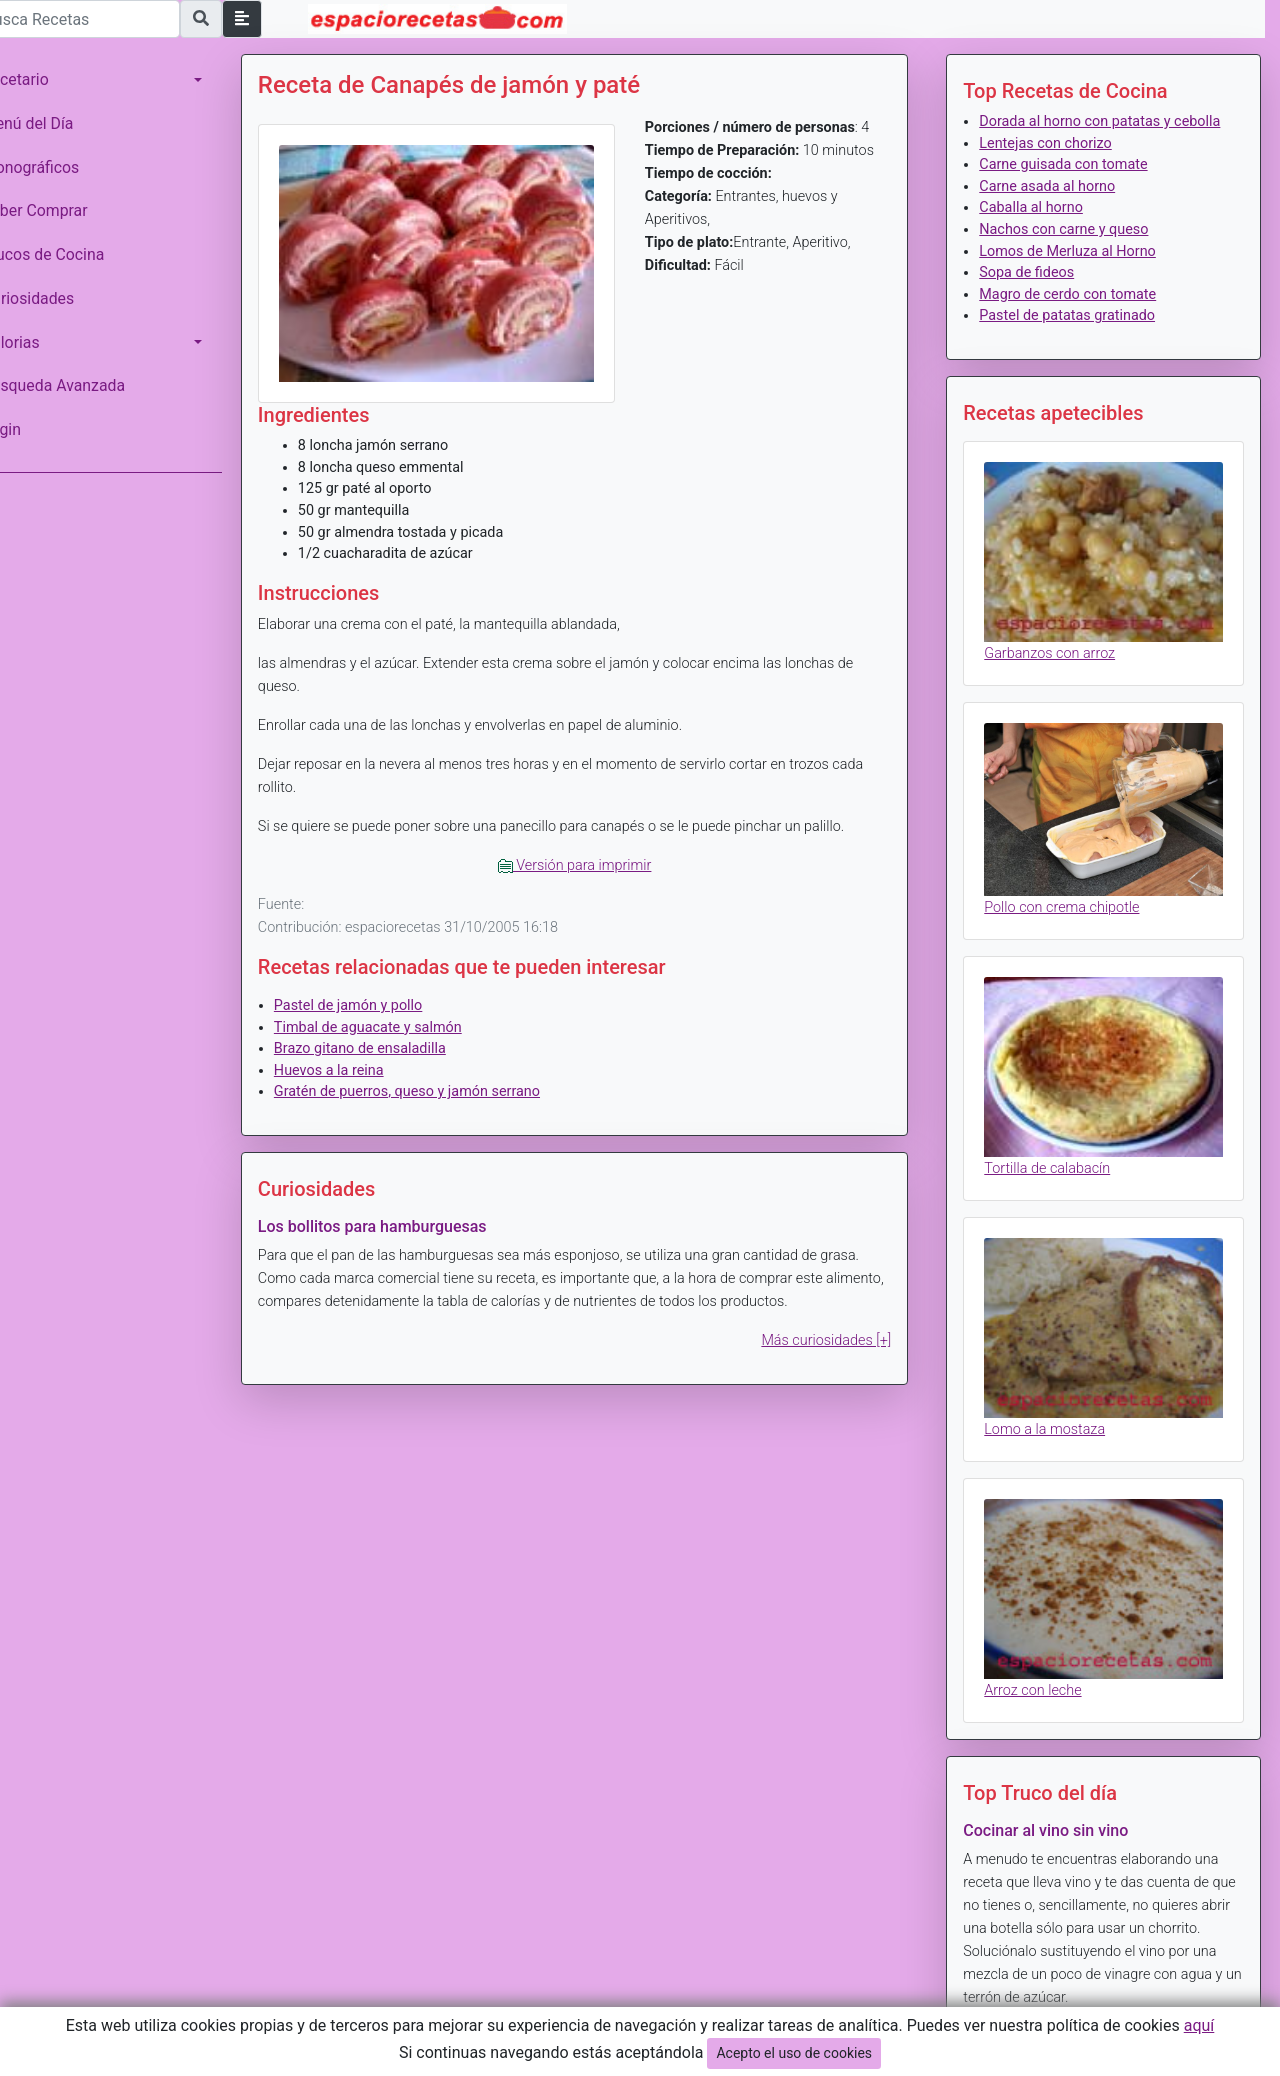 The width and height of the screenshot is (1280, 2076). What do you see at coordinates (39, 342) in the screenshot?
I see `Calorias` at bounding box center [39, 342].